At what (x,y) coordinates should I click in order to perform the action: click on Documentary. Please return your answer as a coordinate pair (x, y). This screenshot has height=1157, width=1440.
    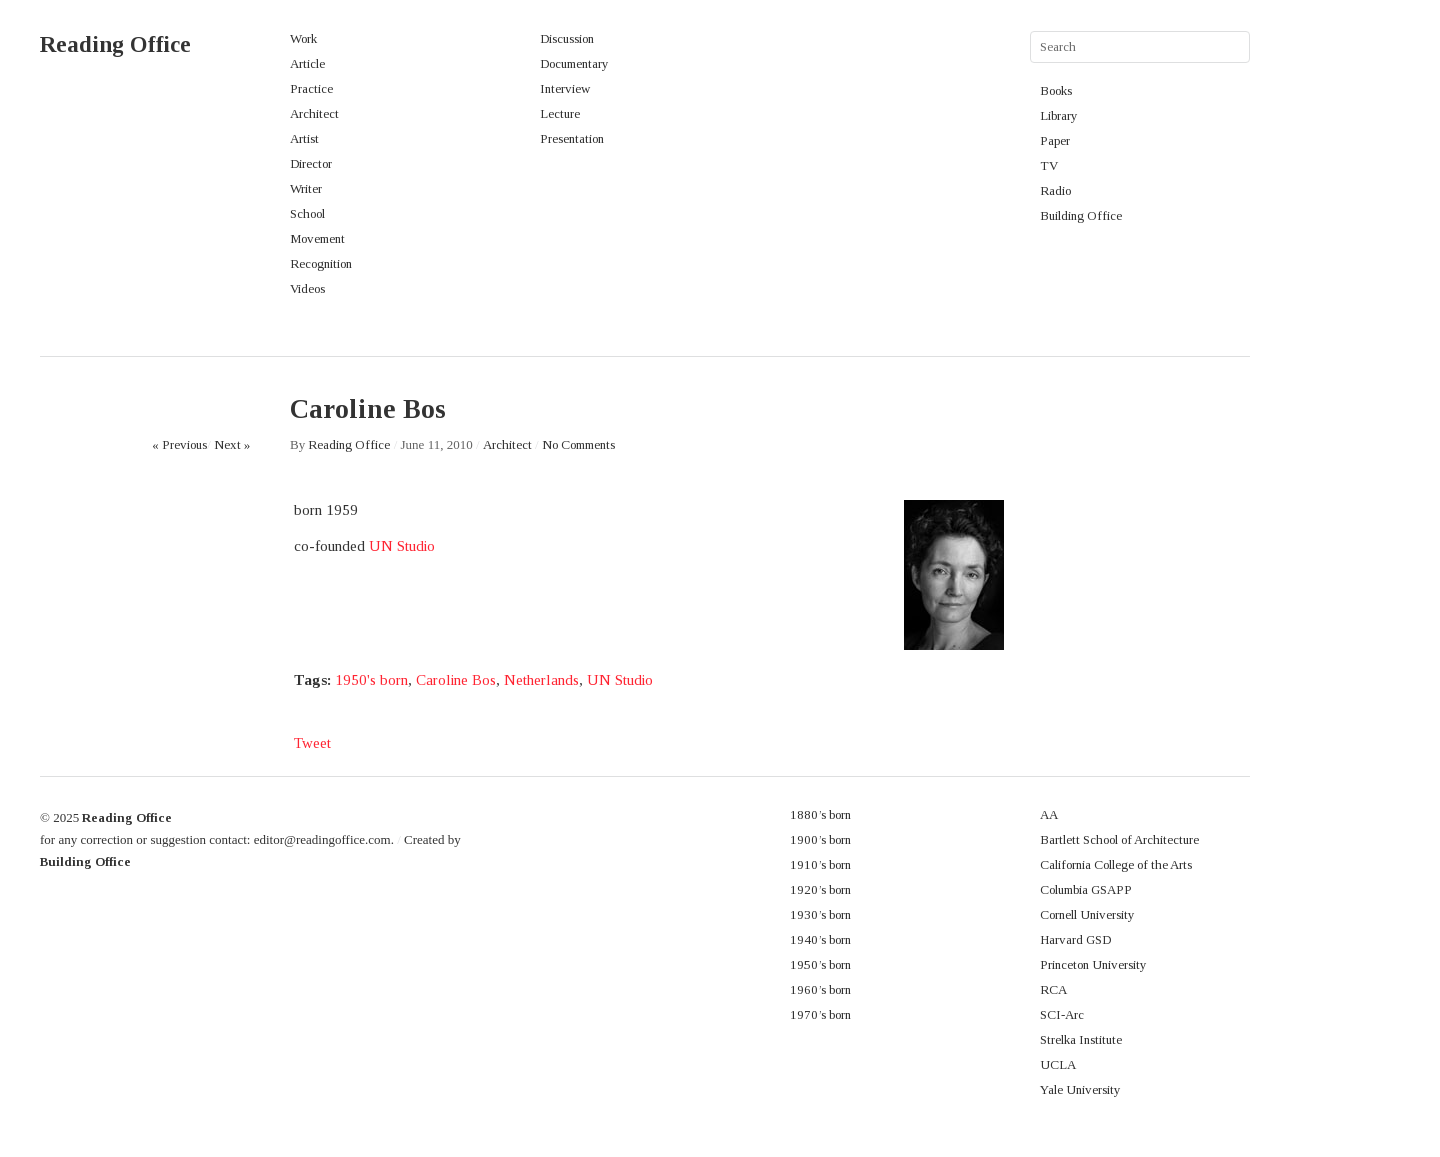
    Looking at the image, I should click on (574, 63).